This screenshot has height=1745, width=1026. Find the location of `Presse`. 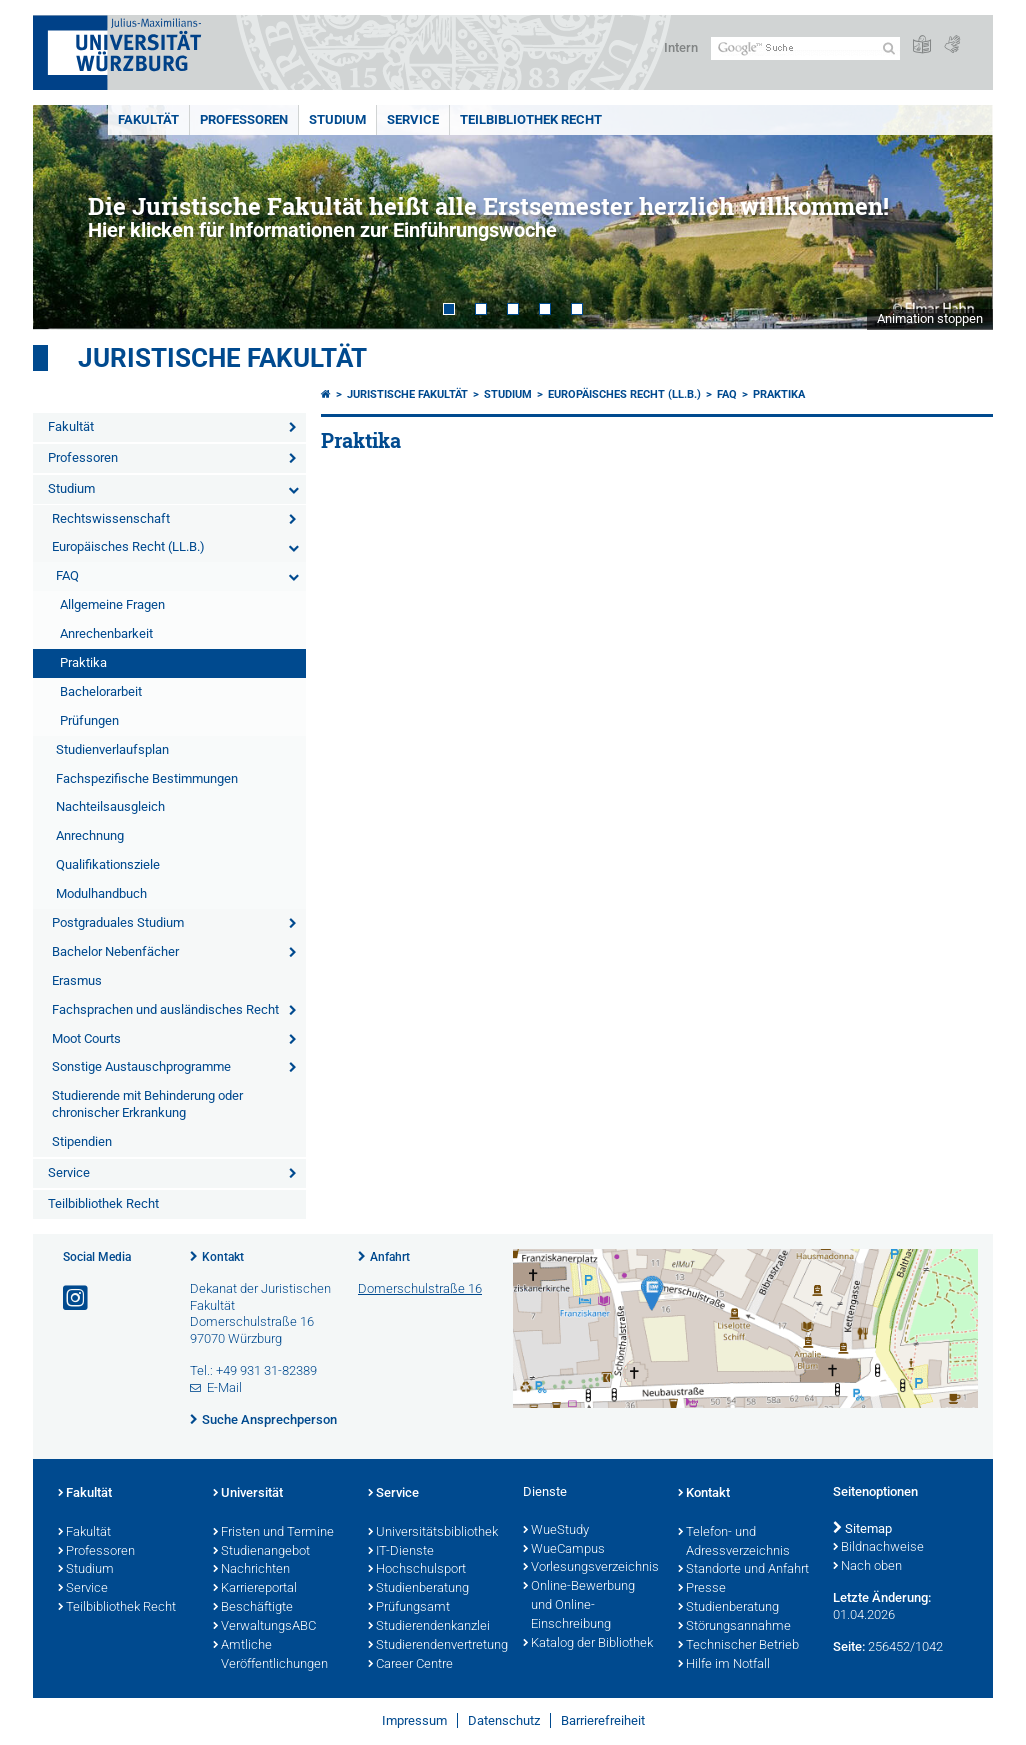

Presse is located at coordinates (702, 1589).